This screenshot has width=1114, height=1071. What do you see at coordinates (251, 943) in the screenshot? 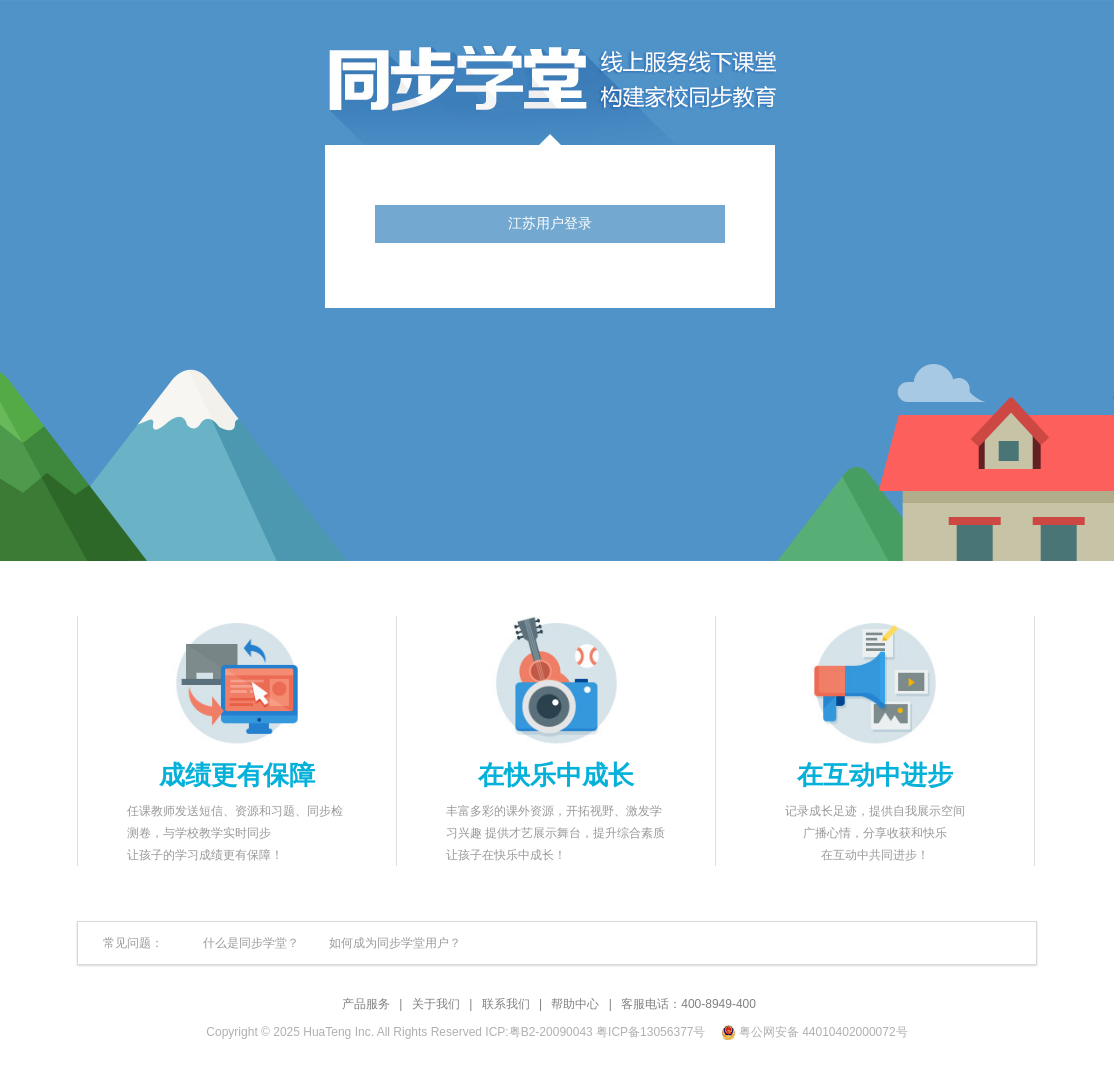
I see `什么是同步学堂？` at bounding box center [251, 943].